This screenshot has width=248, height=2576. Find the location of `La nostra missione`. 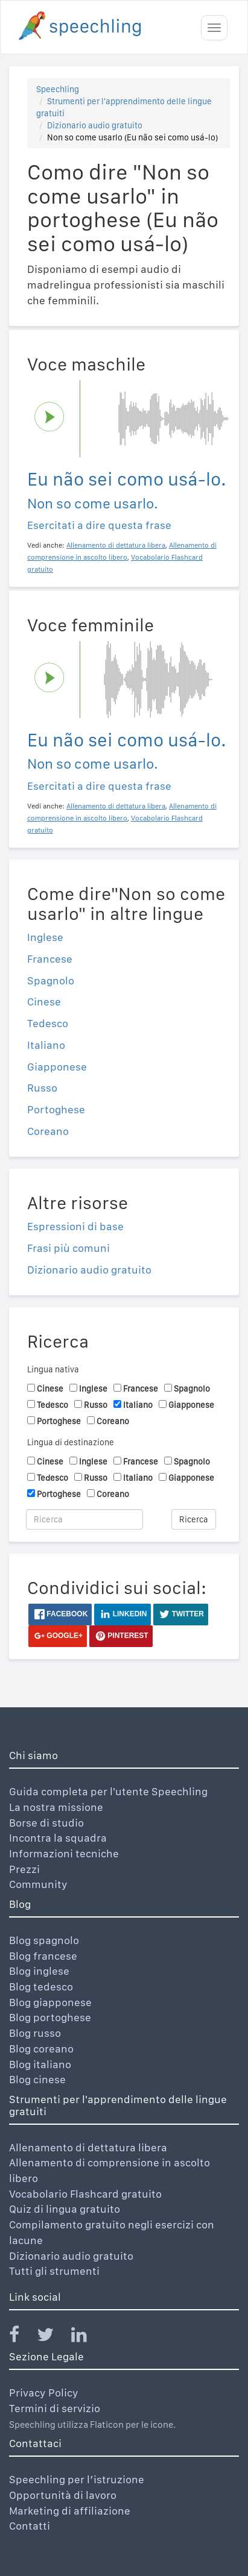

La nostra missione is located at coordinates (56, 1807).